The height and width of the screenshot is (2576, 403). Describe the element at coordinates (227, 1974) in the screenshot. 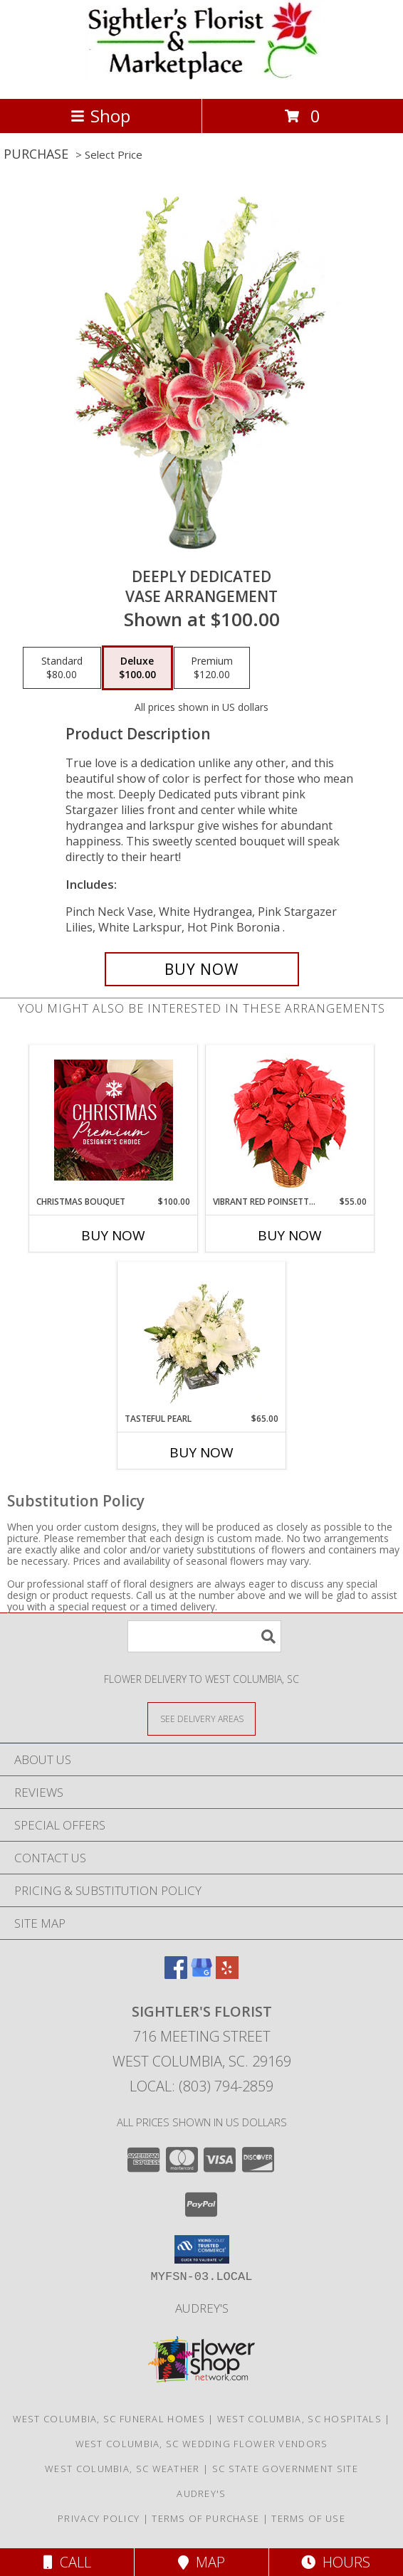

I see `[View our Yelp]` at that location.